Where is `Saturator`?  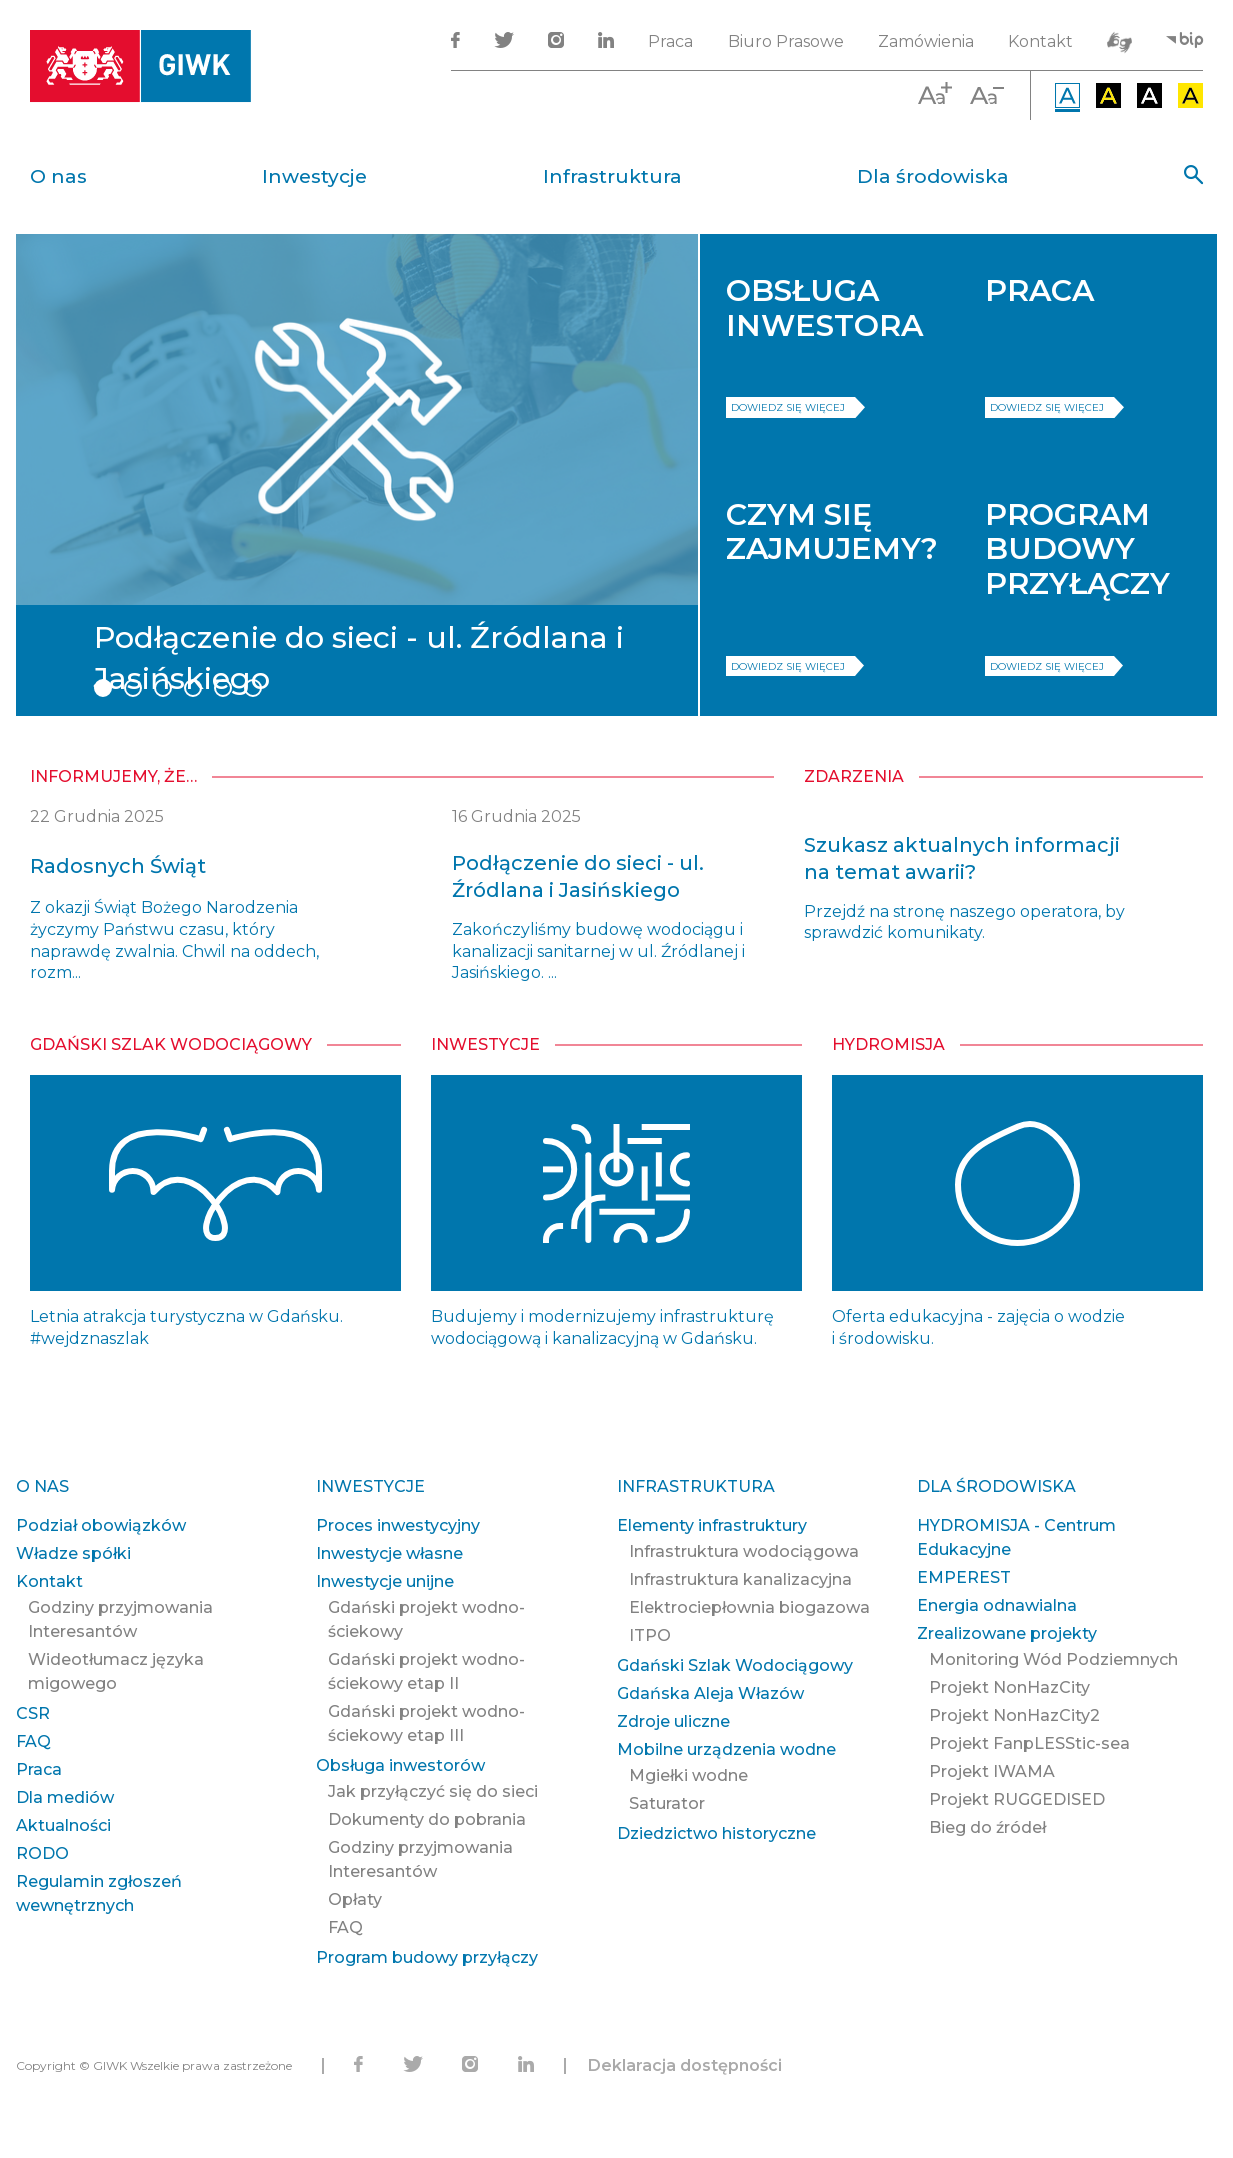 Saturator is located at coordinates (667, 1803).